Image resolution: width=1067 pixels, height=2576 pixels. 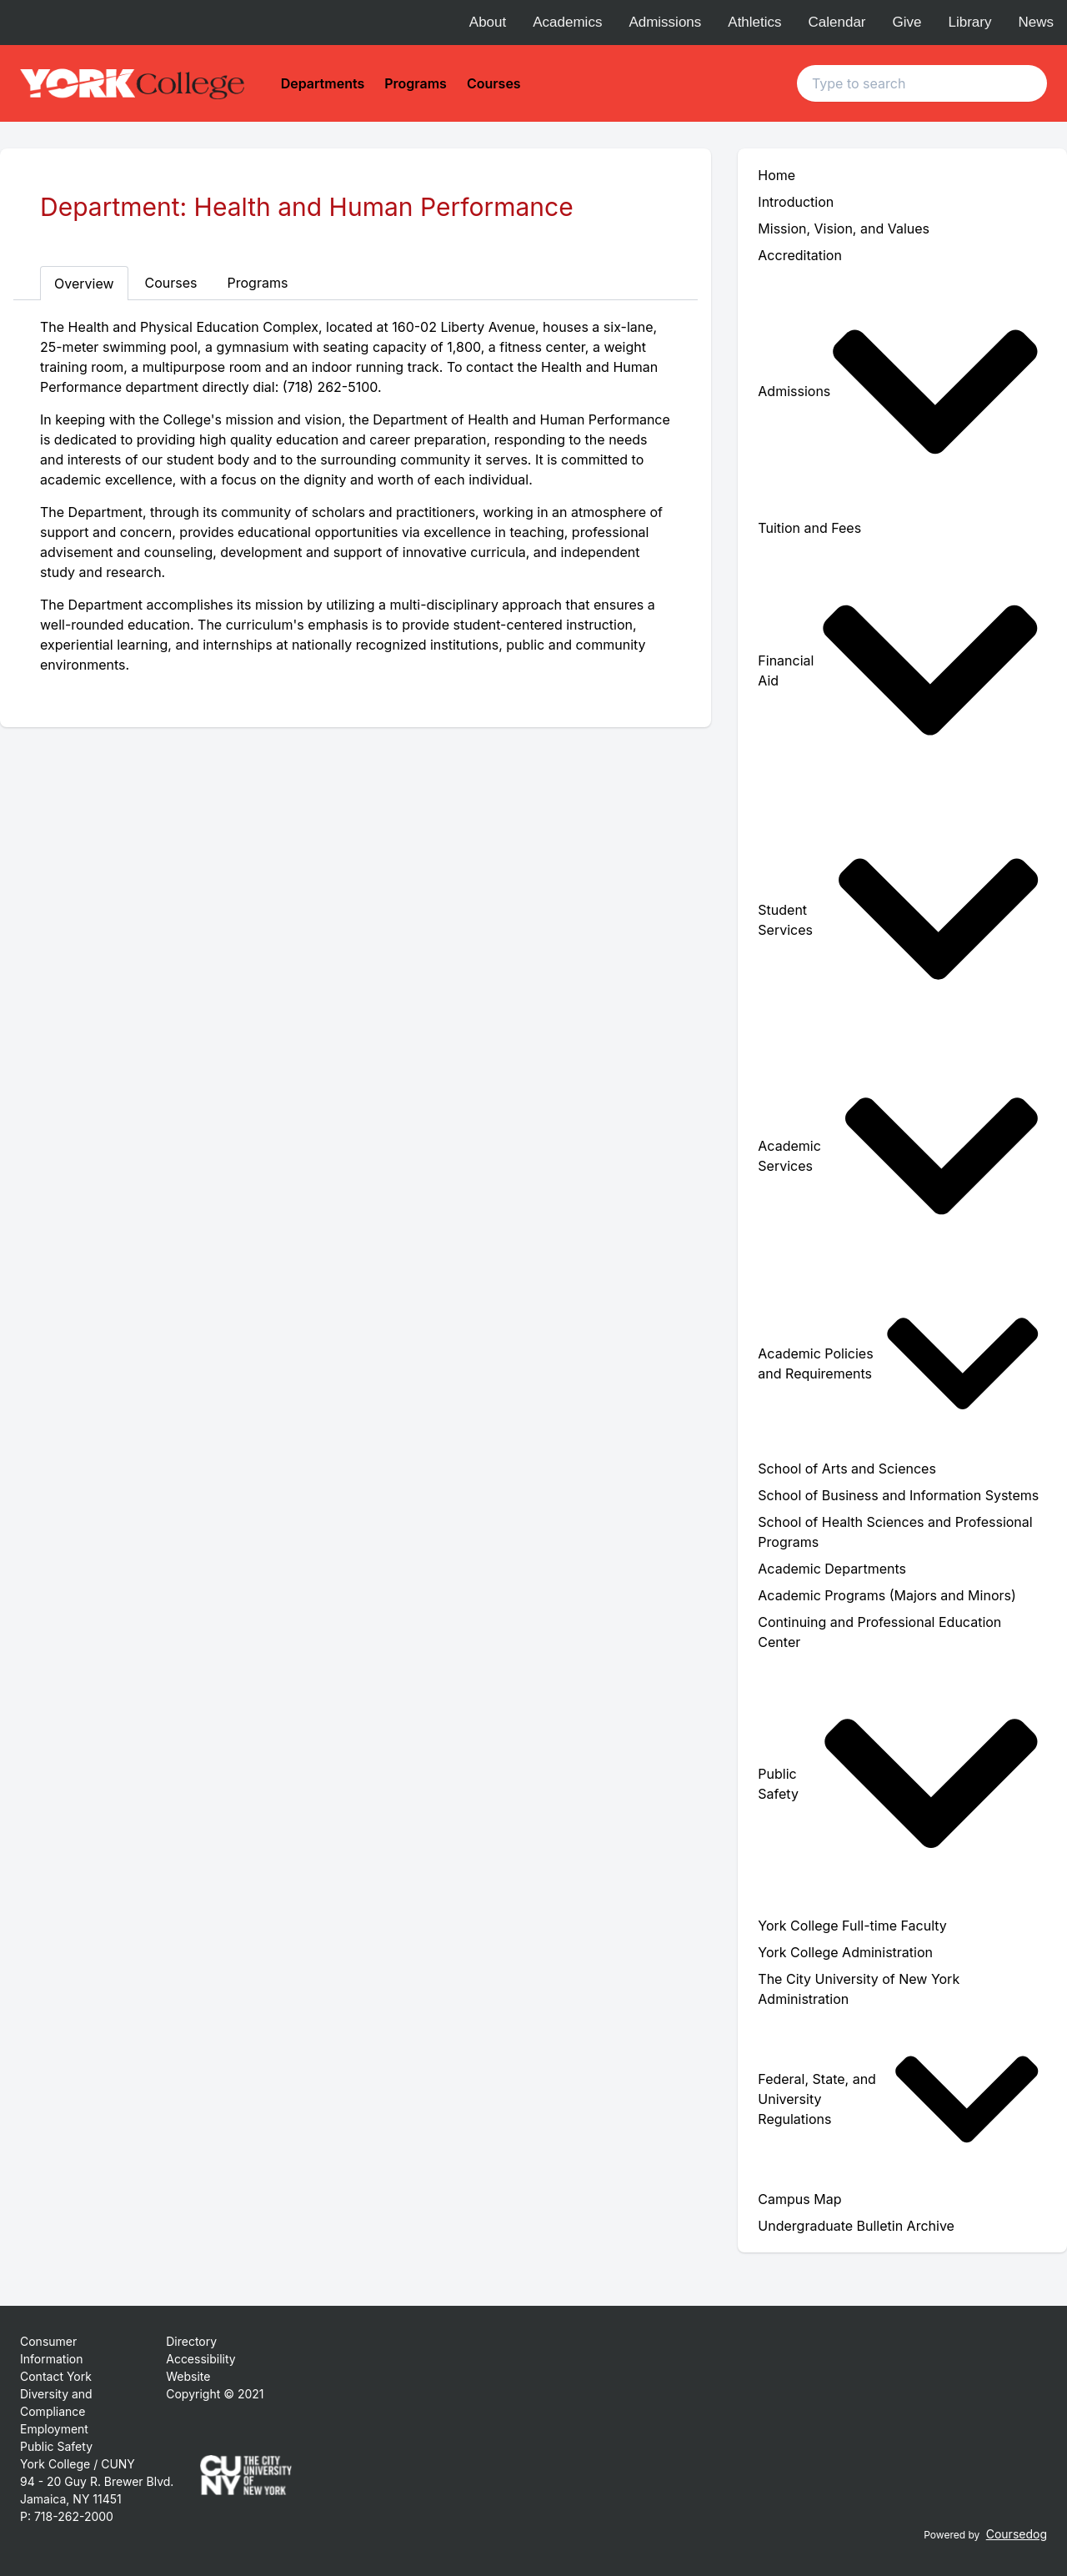 What do you see at coordinates (415, 83) in the screenshot?
I see `Programs` at bounding box center [415, 83].